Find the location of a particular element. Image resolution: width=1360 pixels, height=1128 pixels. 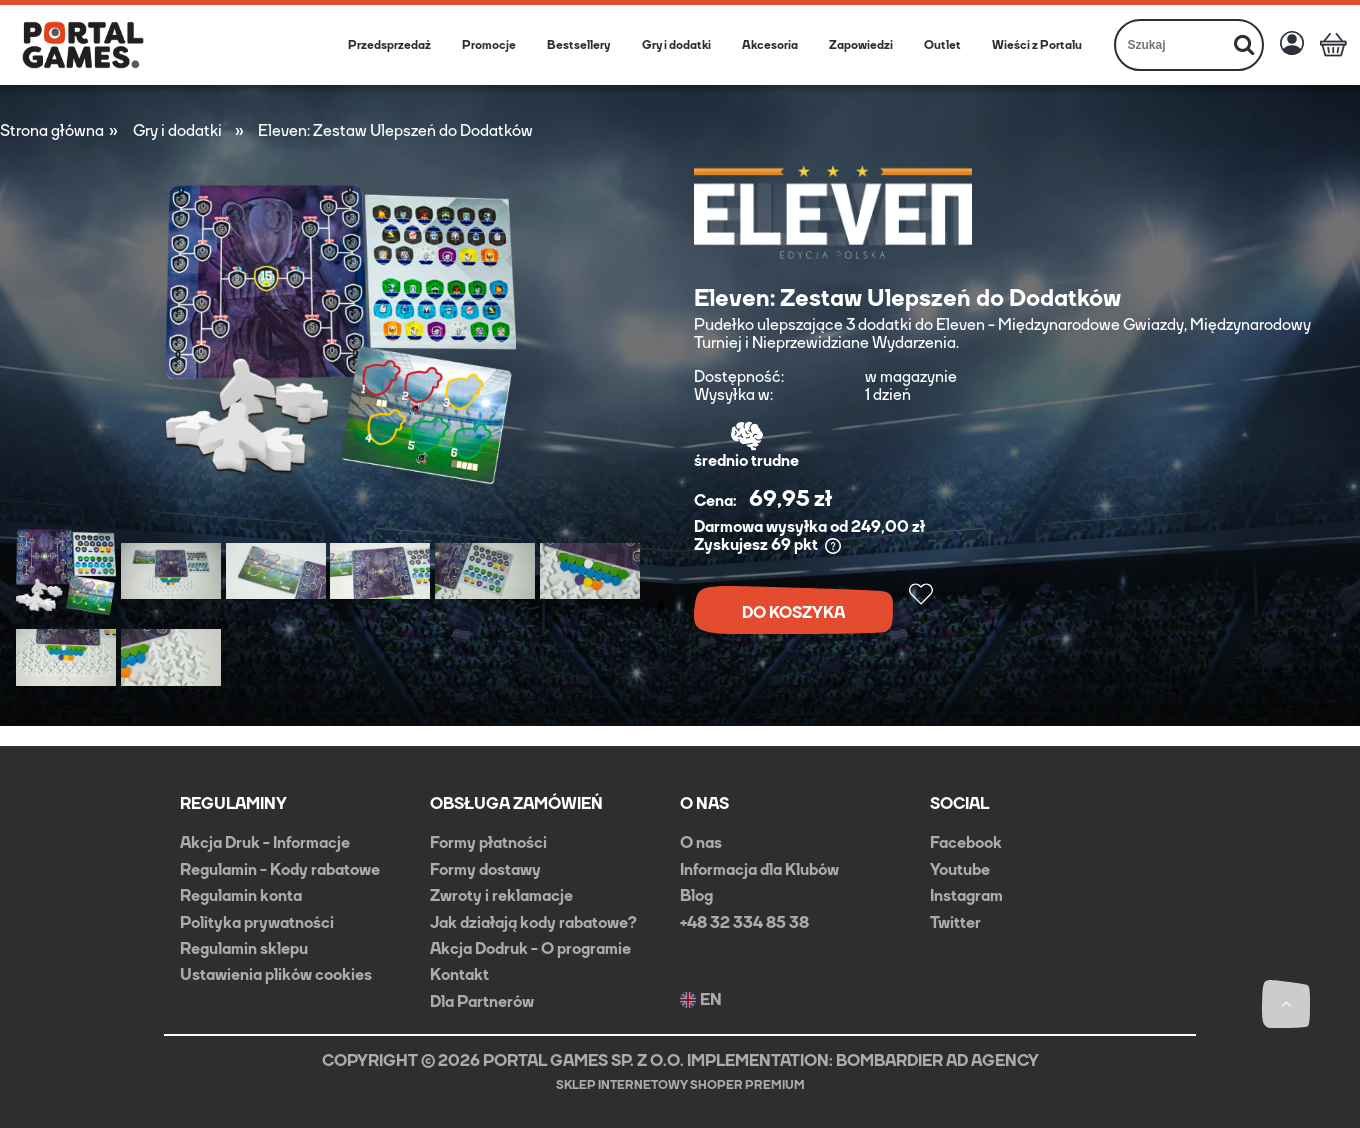

Formy płatności is located at coordinates (488, 842).